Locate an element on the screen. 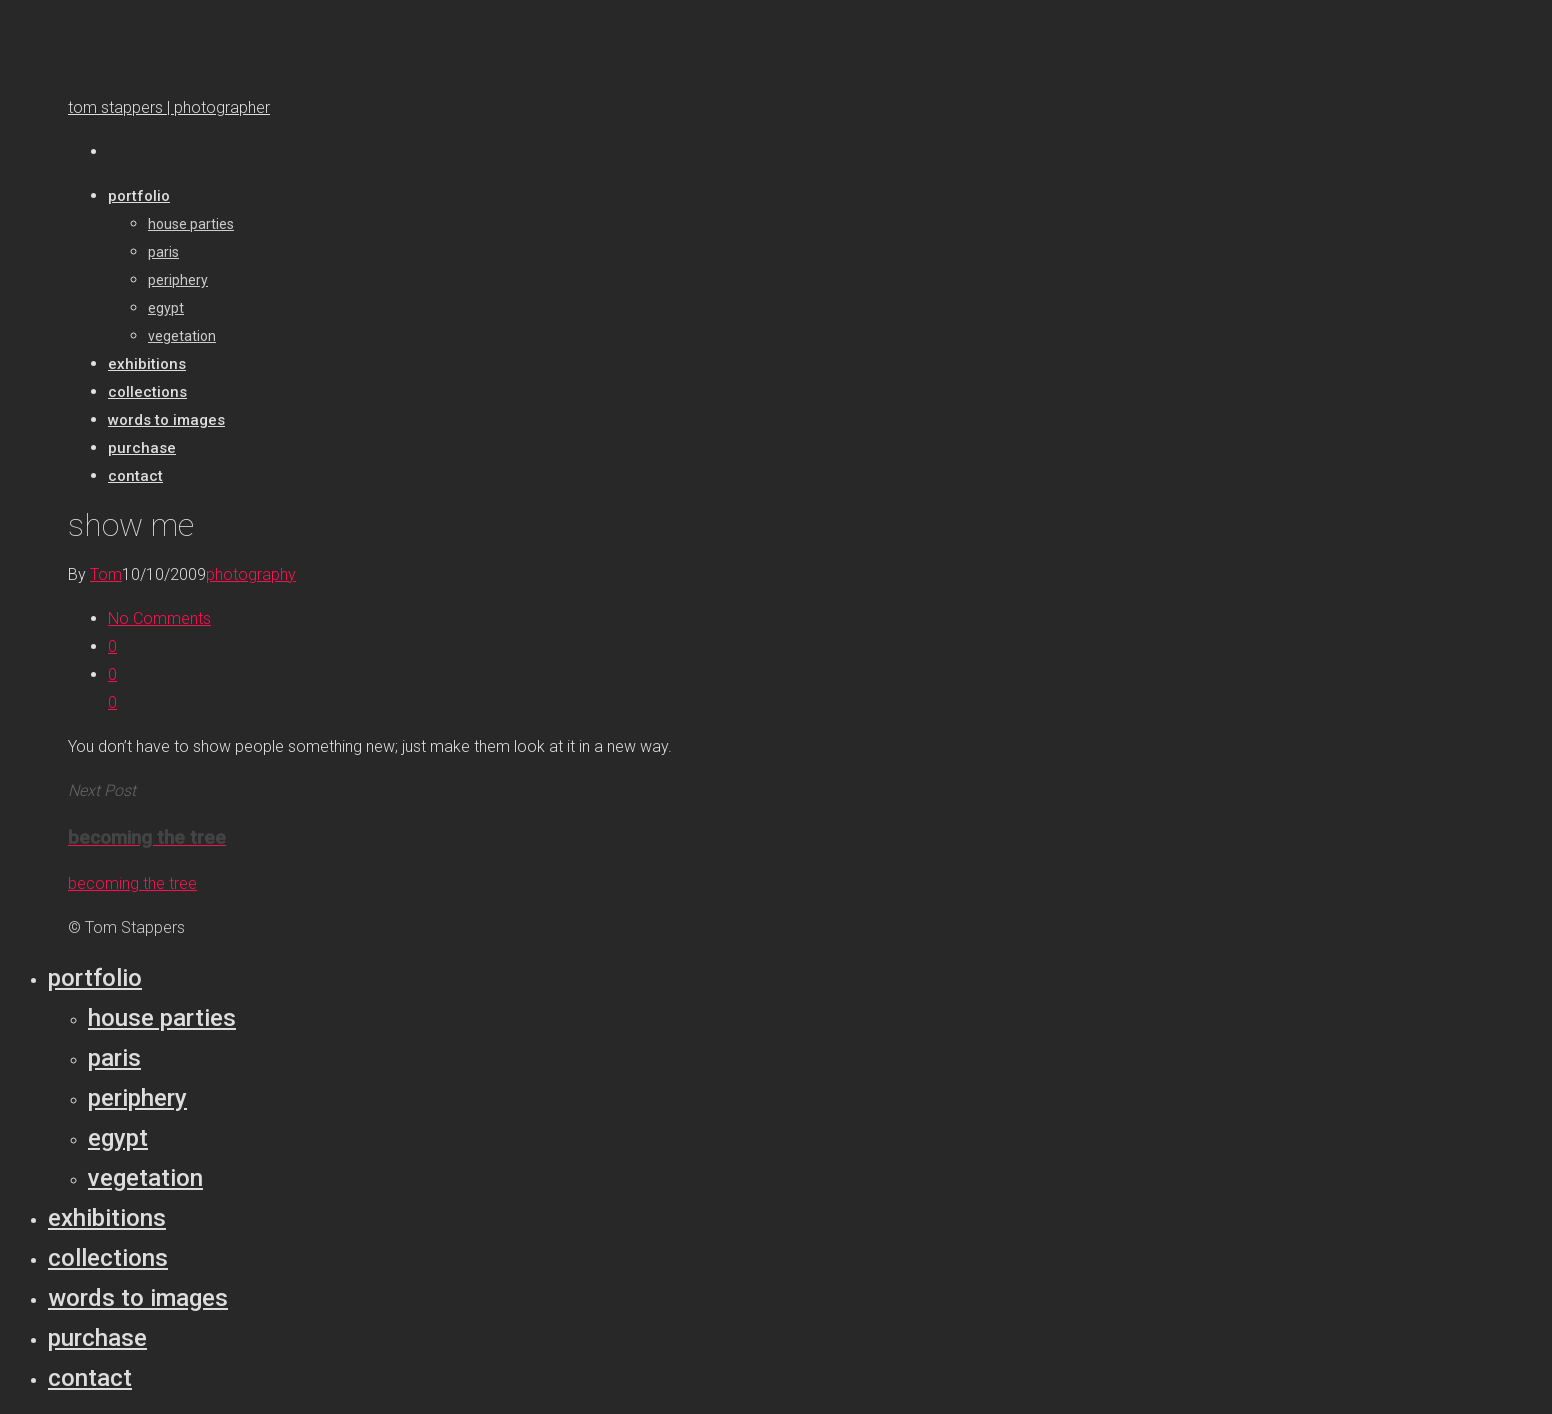  Contact is located at coordinates (90, 1378).